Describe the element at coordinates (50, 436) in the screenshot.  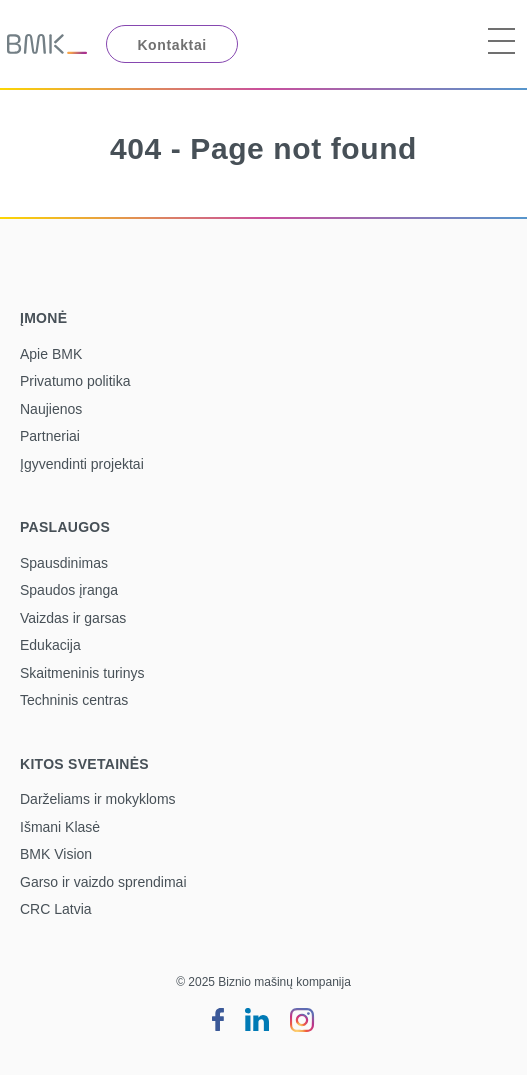
I see `Partneriai` at that location.